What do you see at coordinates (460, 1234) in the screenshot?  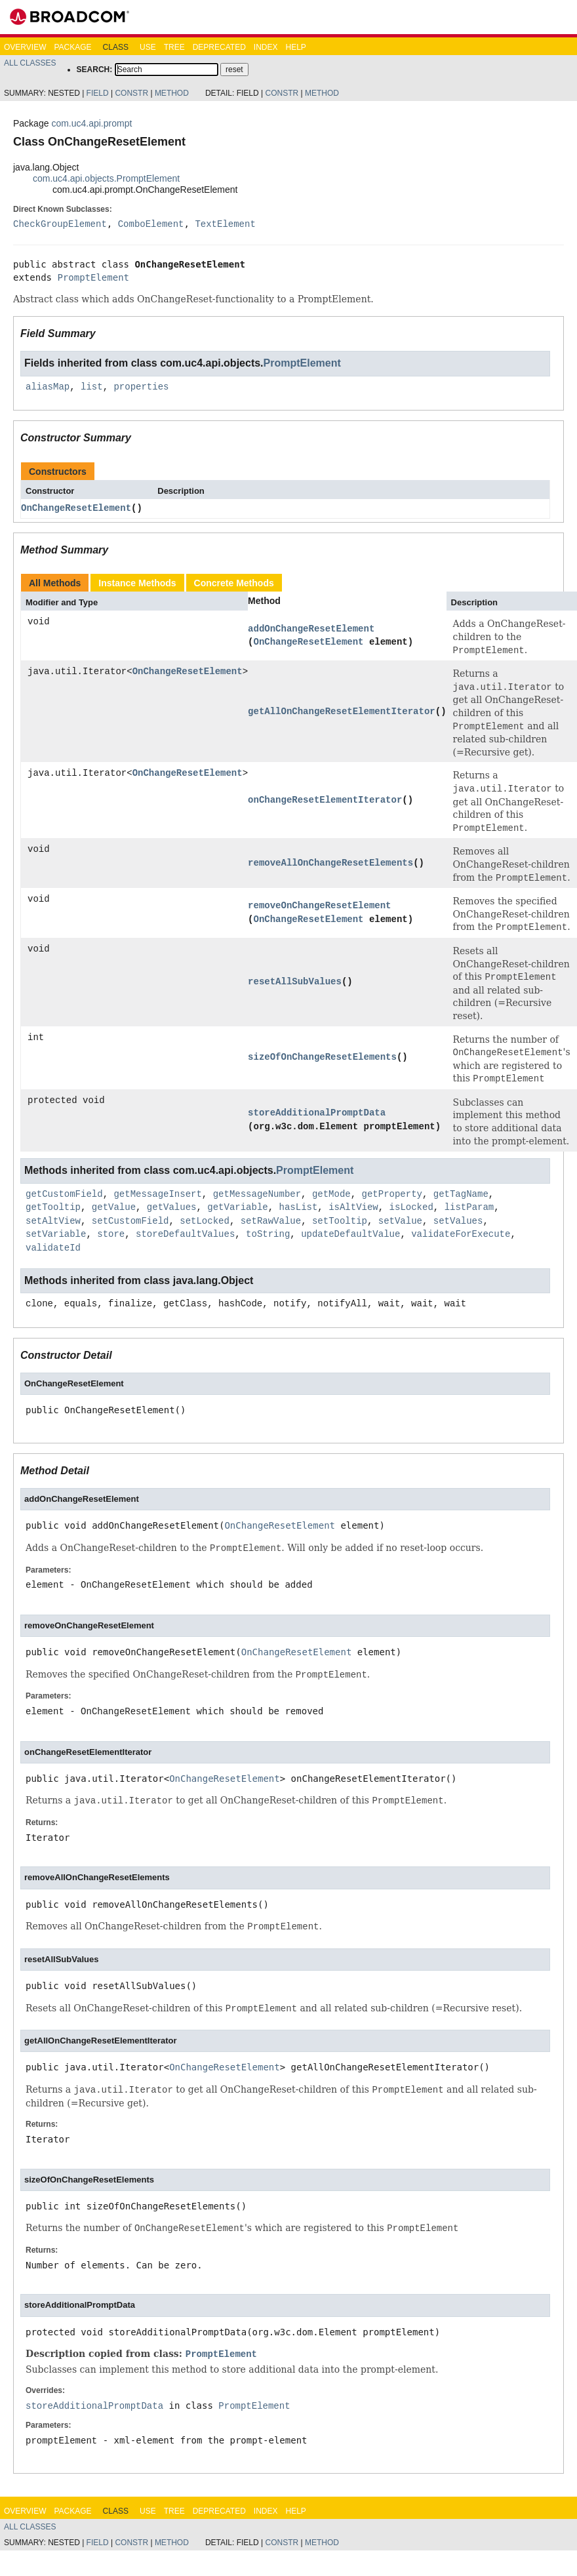 I see `validateForExecute` at bounding box center [460, 1234].